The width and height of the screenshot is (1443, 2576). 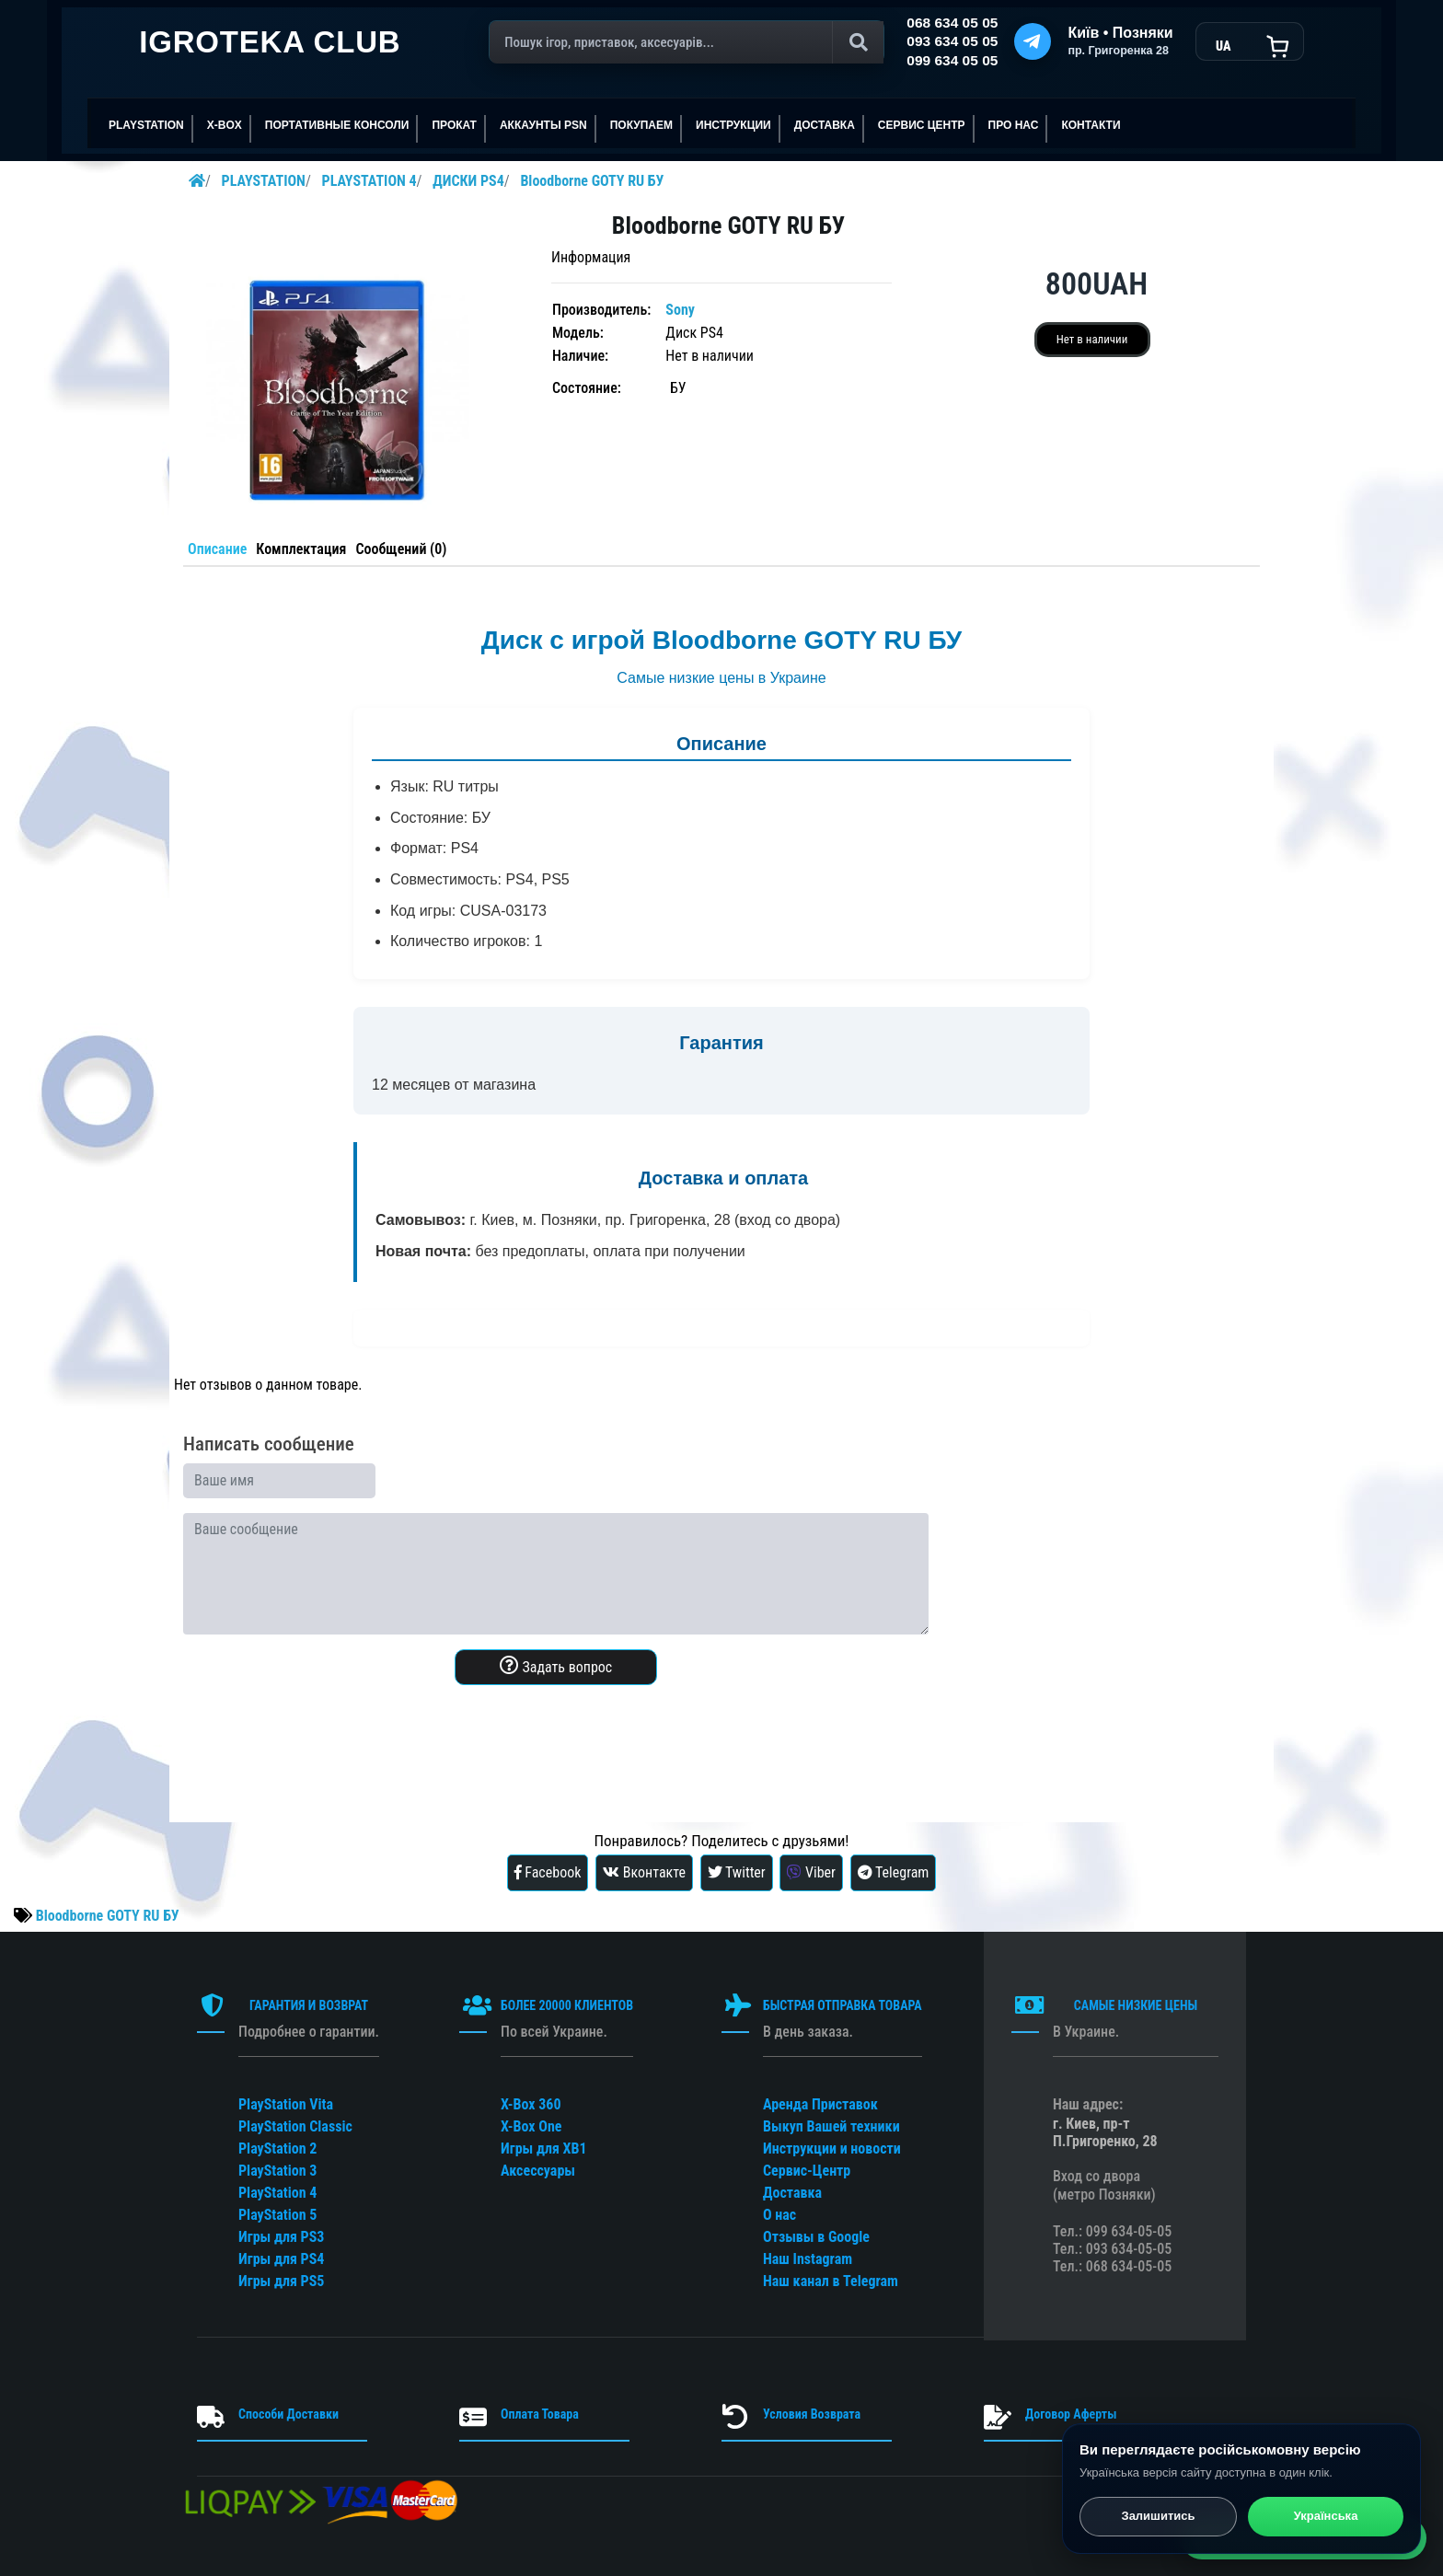 I want to click on ГАРАНТИЯ И ВОЗВРАТ, so click(x=308, y=2005).